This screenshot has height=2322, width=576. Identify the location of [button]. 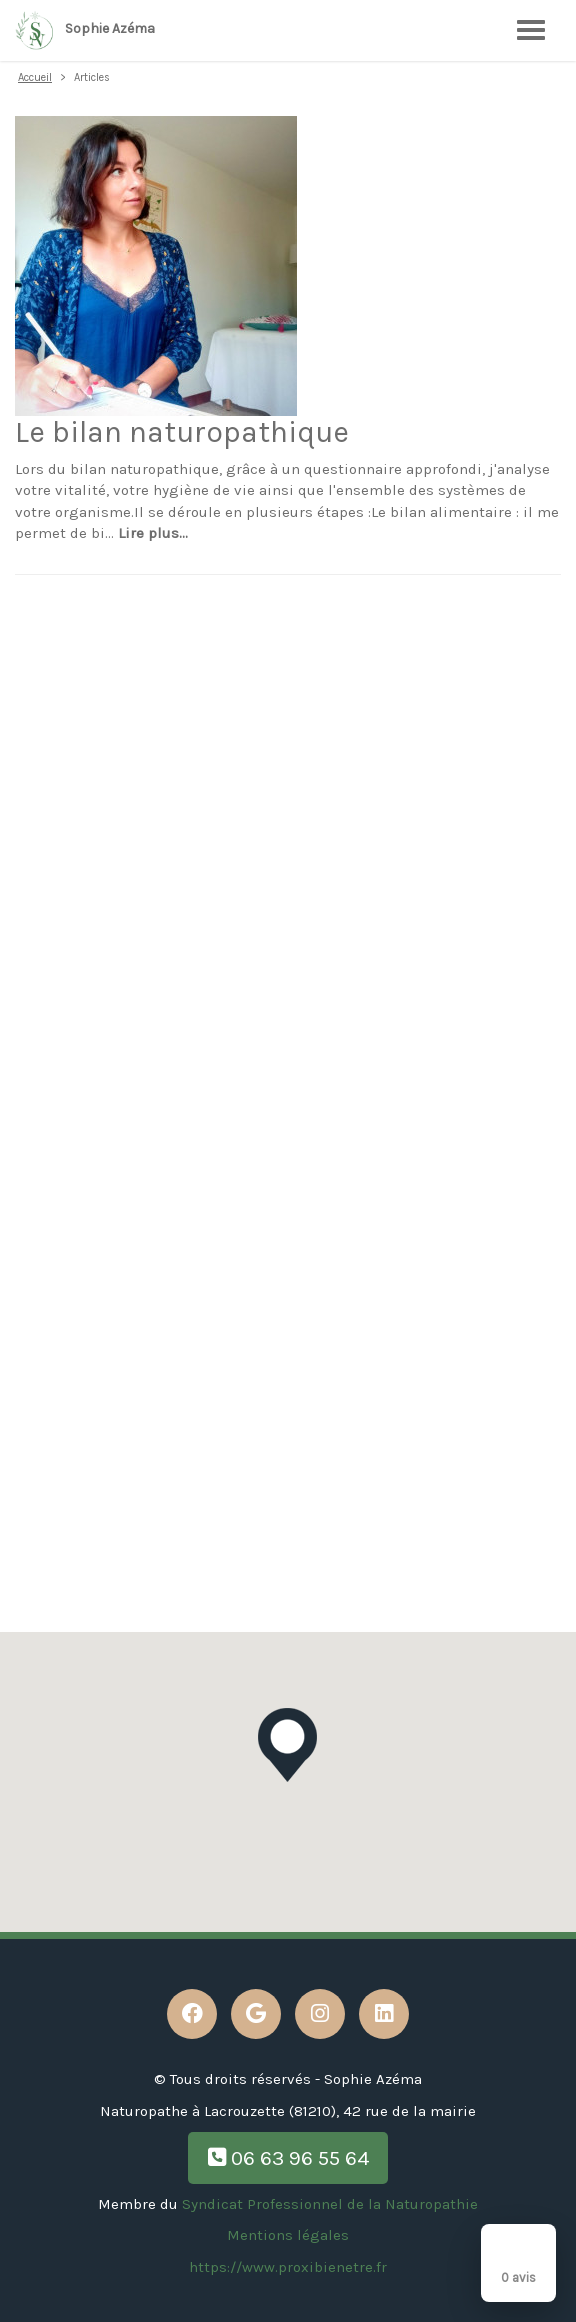
(287, 1745).